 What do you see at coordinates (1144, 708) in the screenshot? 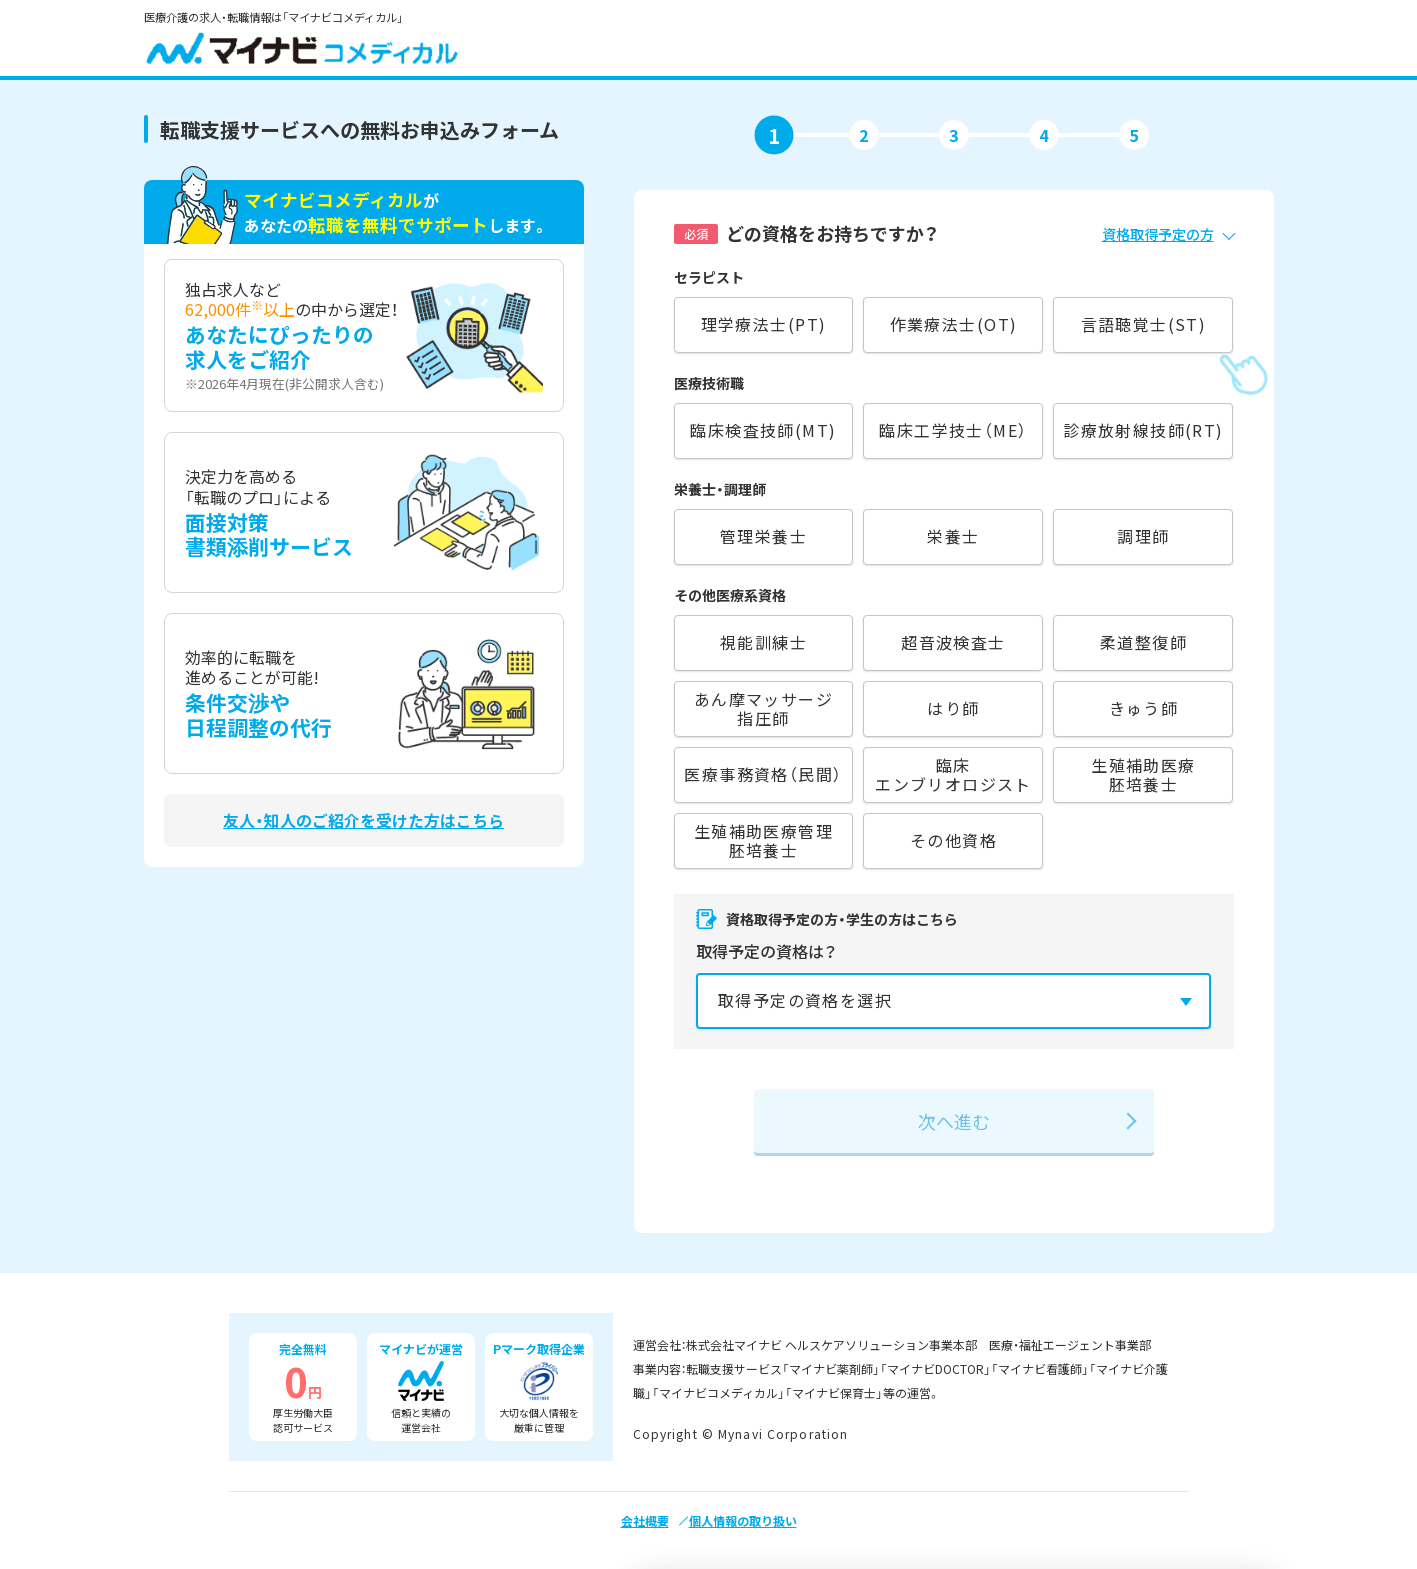
I see `きゅう師` at bounding box center [1144, 708].